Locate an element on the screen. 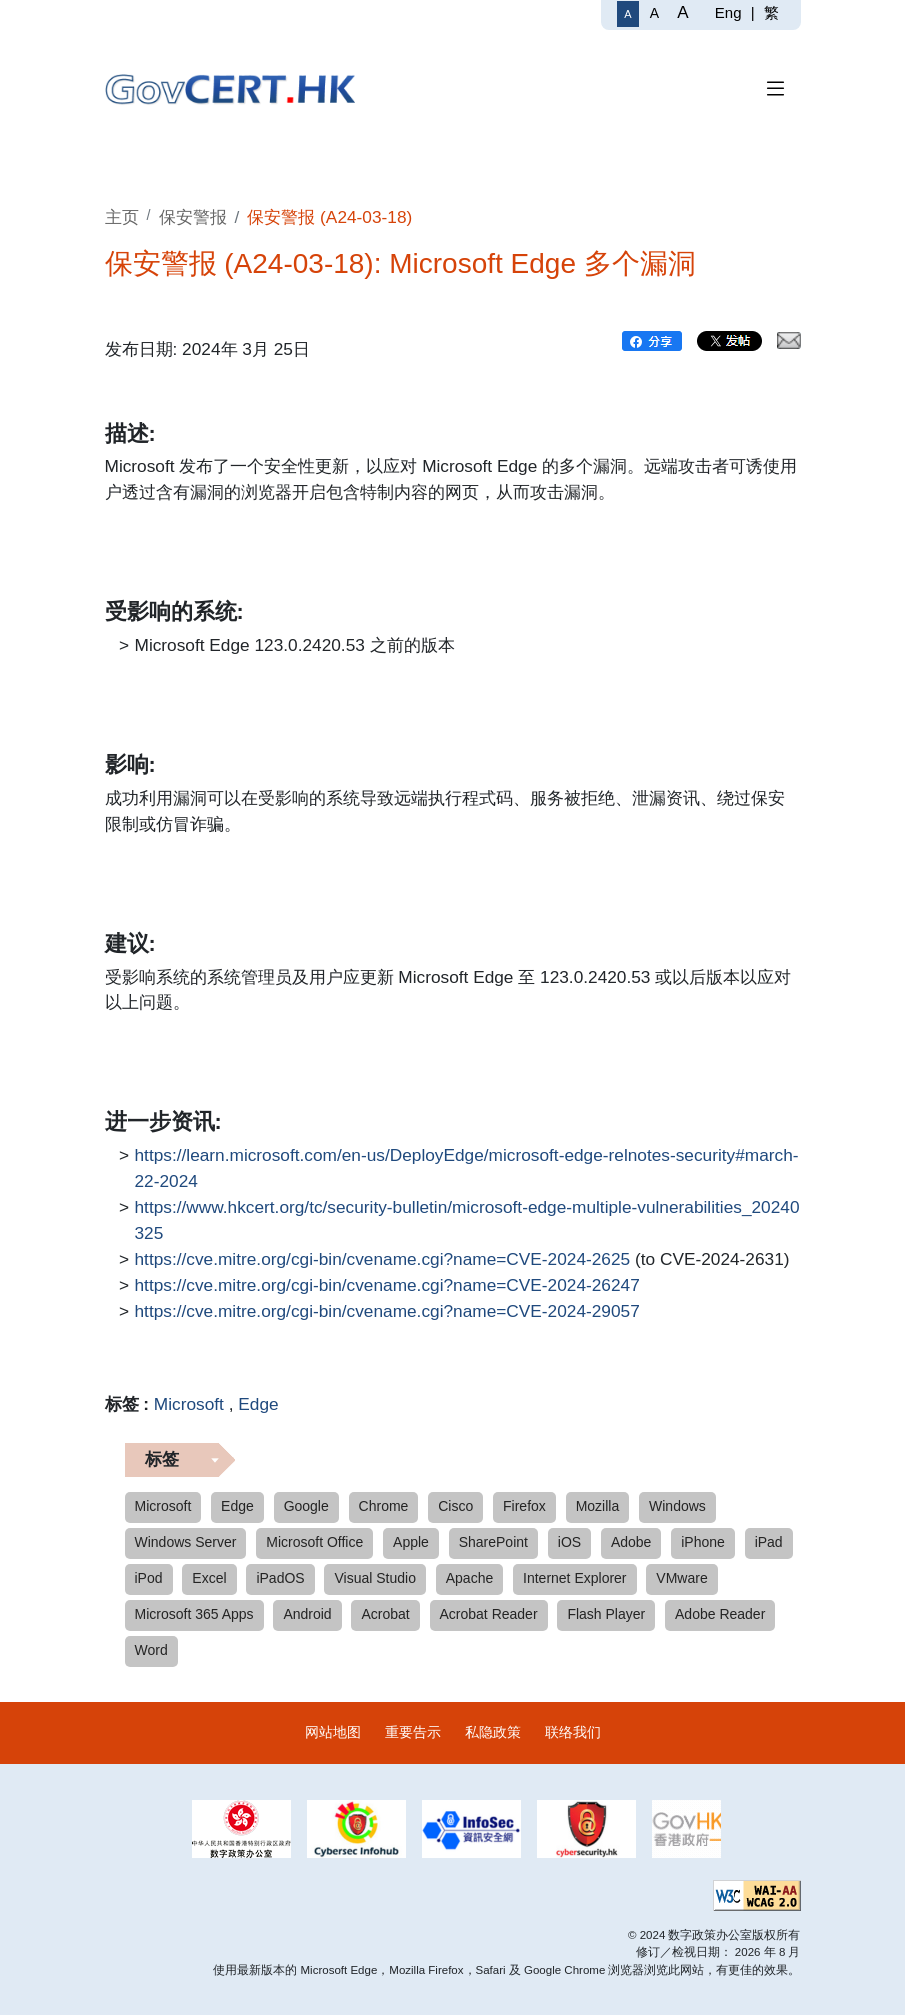 The image size is (905, 2015). Windows is located at coordinates (677, 1506).